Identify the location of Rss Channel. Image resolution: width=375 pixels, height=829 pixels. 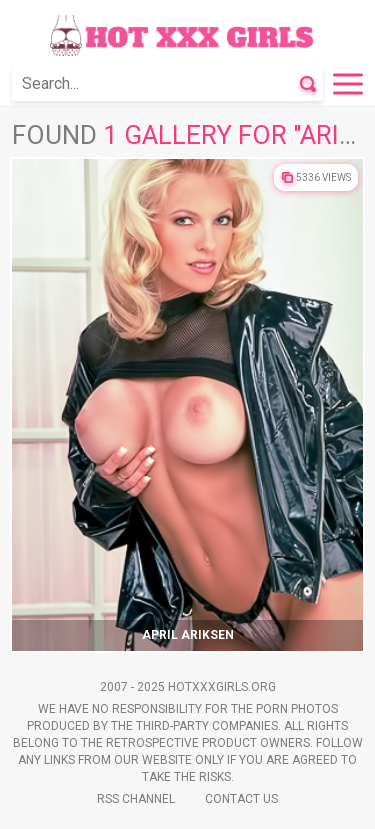
(136, 799).